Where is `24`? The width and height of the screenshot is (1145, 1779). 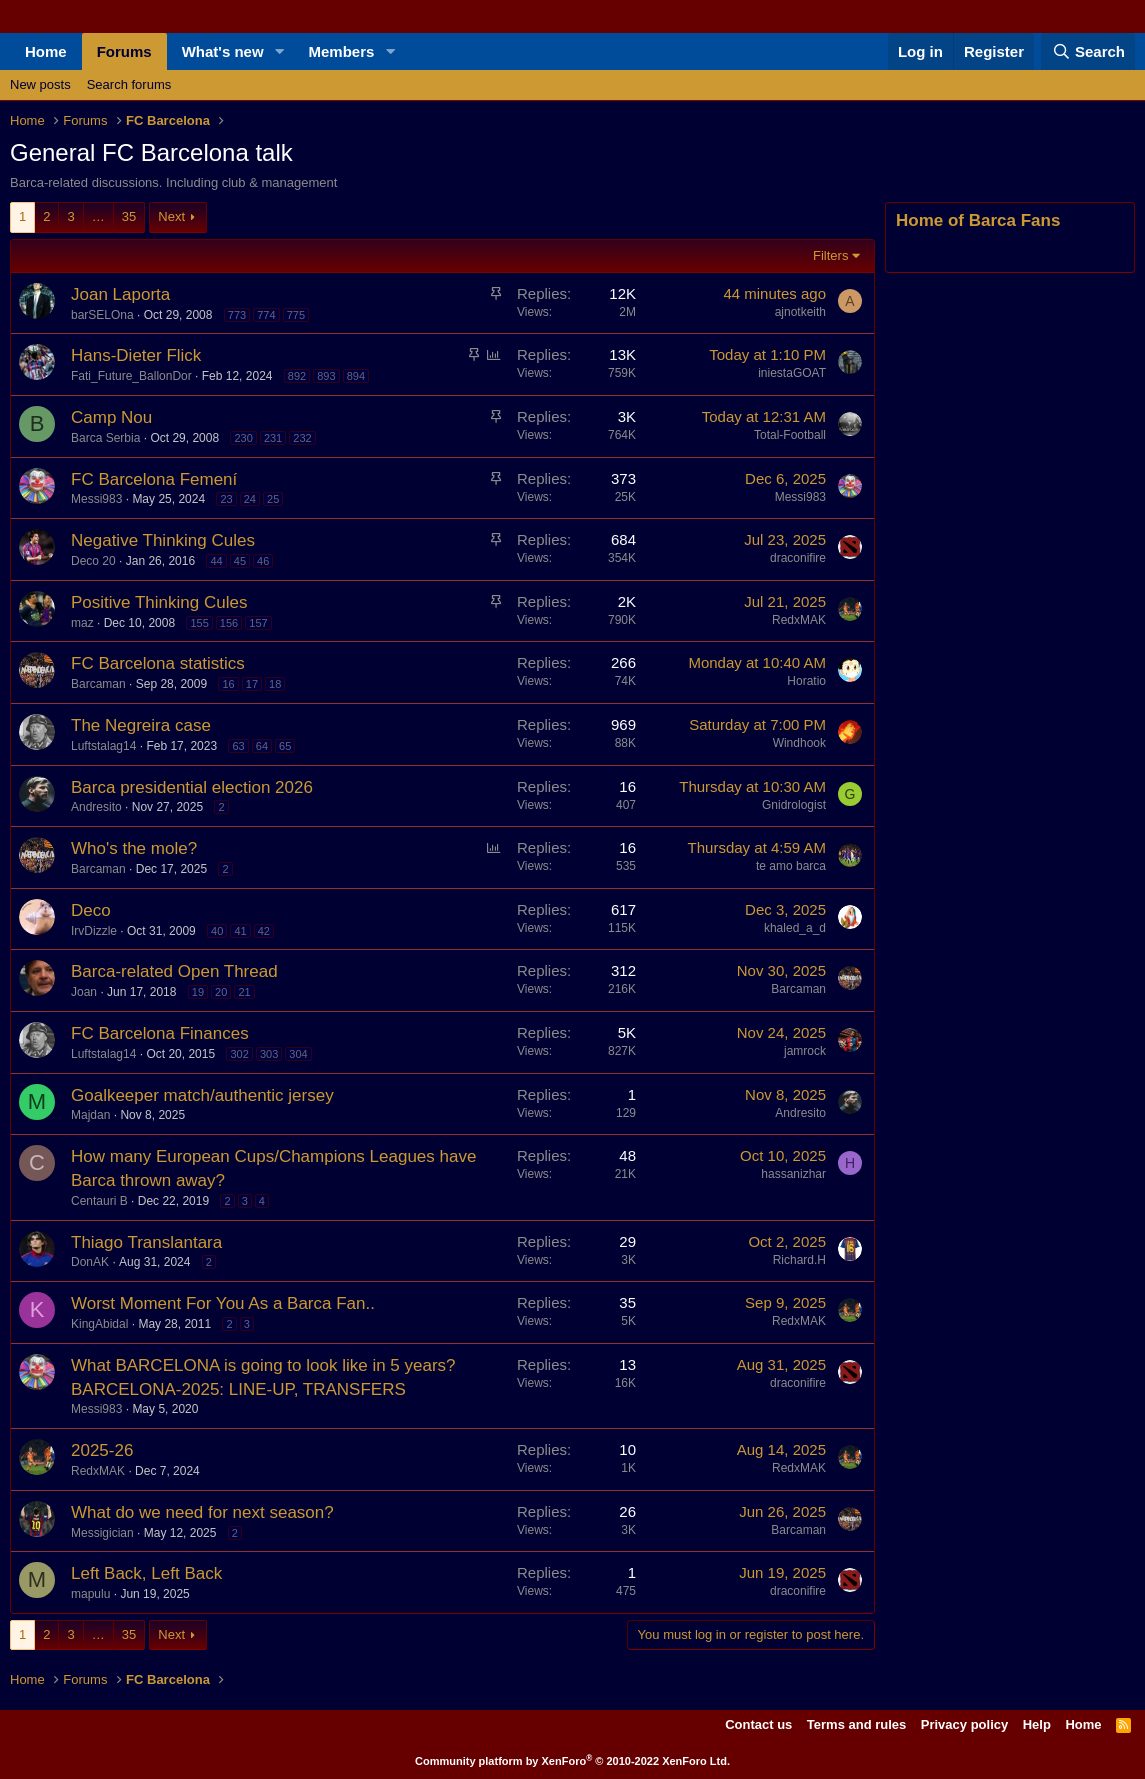
24 is located at coordinates (250, 499).